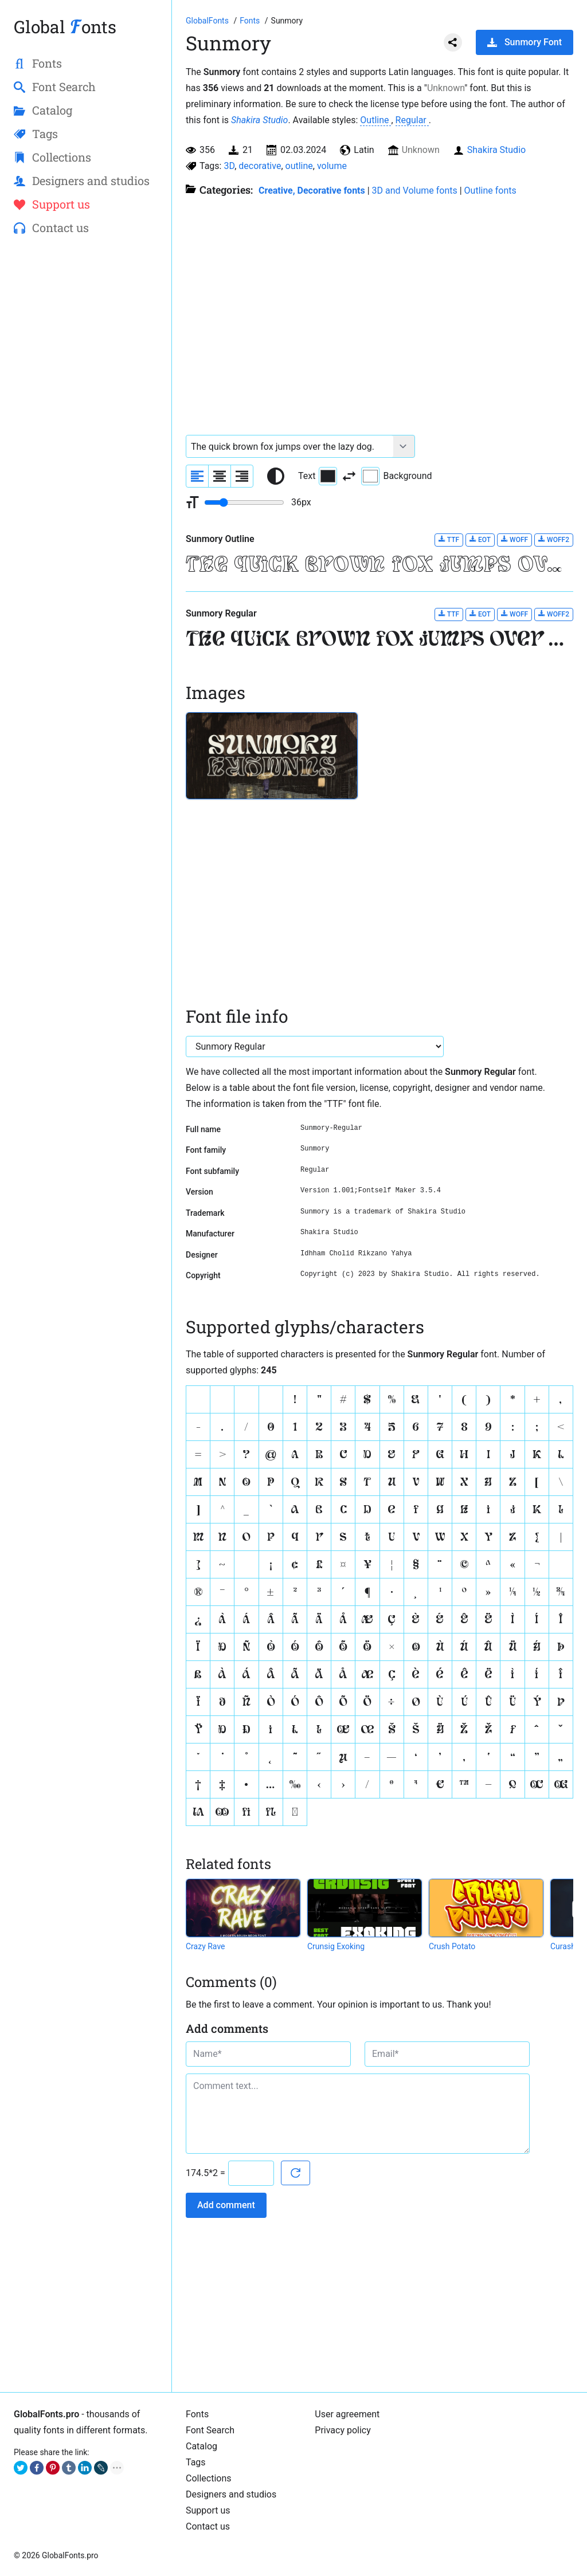 The width and height of the screenshot is (587, 2576). I want to click on Text, so click(317, 476).